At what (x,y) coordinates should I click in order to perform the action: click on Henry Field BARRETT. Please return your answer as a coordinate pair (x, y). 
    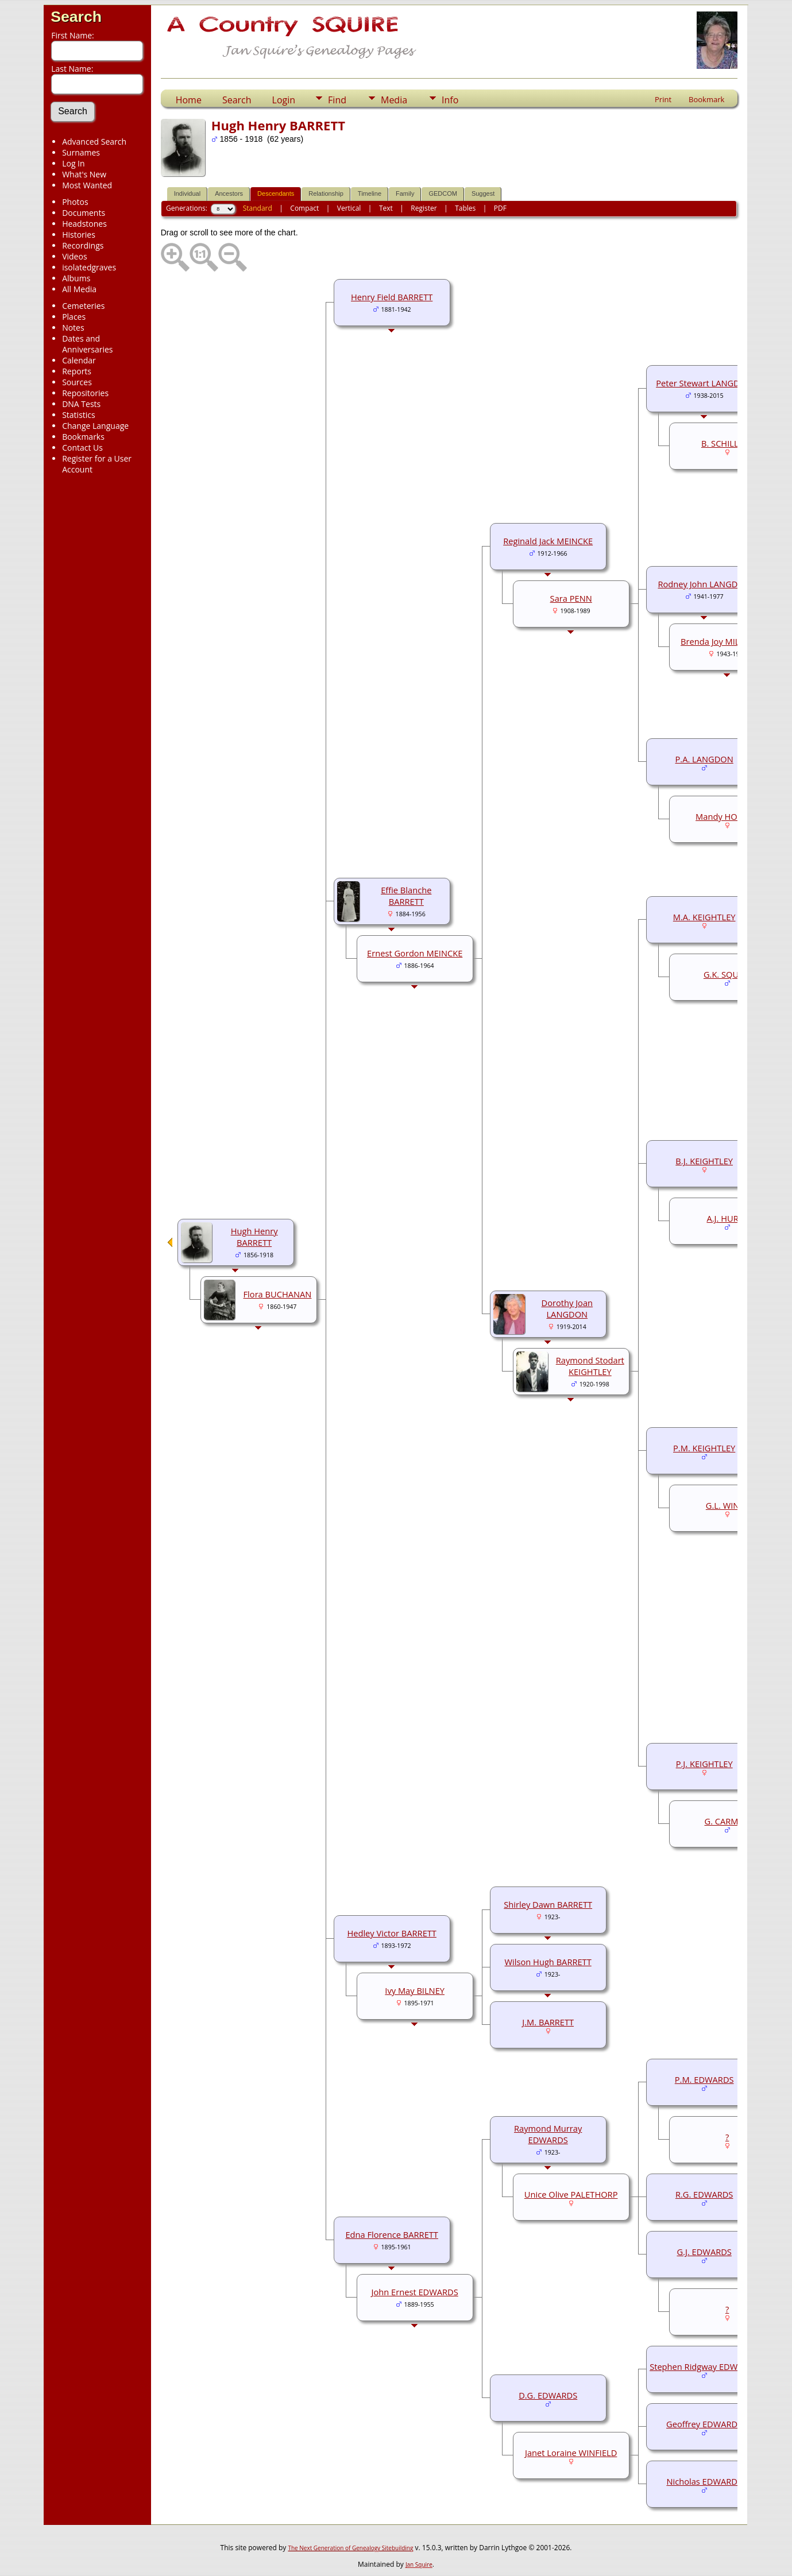
    Looking at the image, I should click on (391, 297).